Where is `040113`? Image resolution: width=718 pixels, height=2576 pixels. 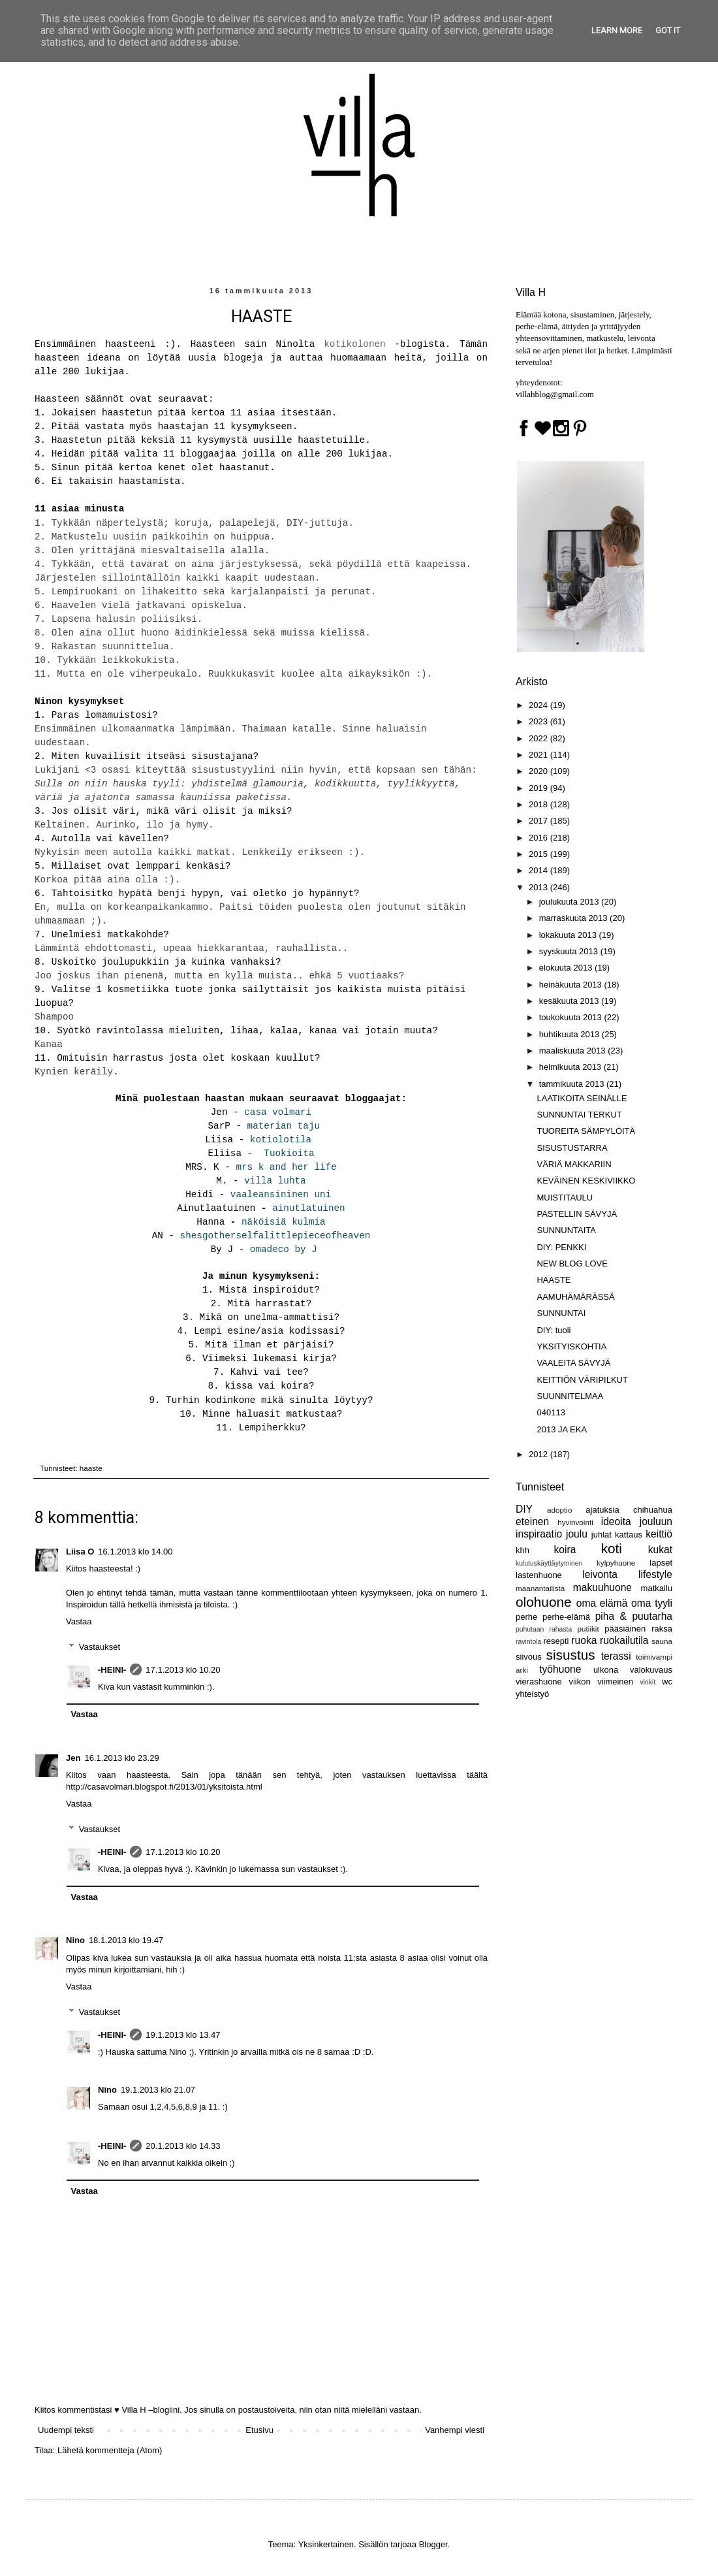
040113 is located at coordinates (551, 1412).